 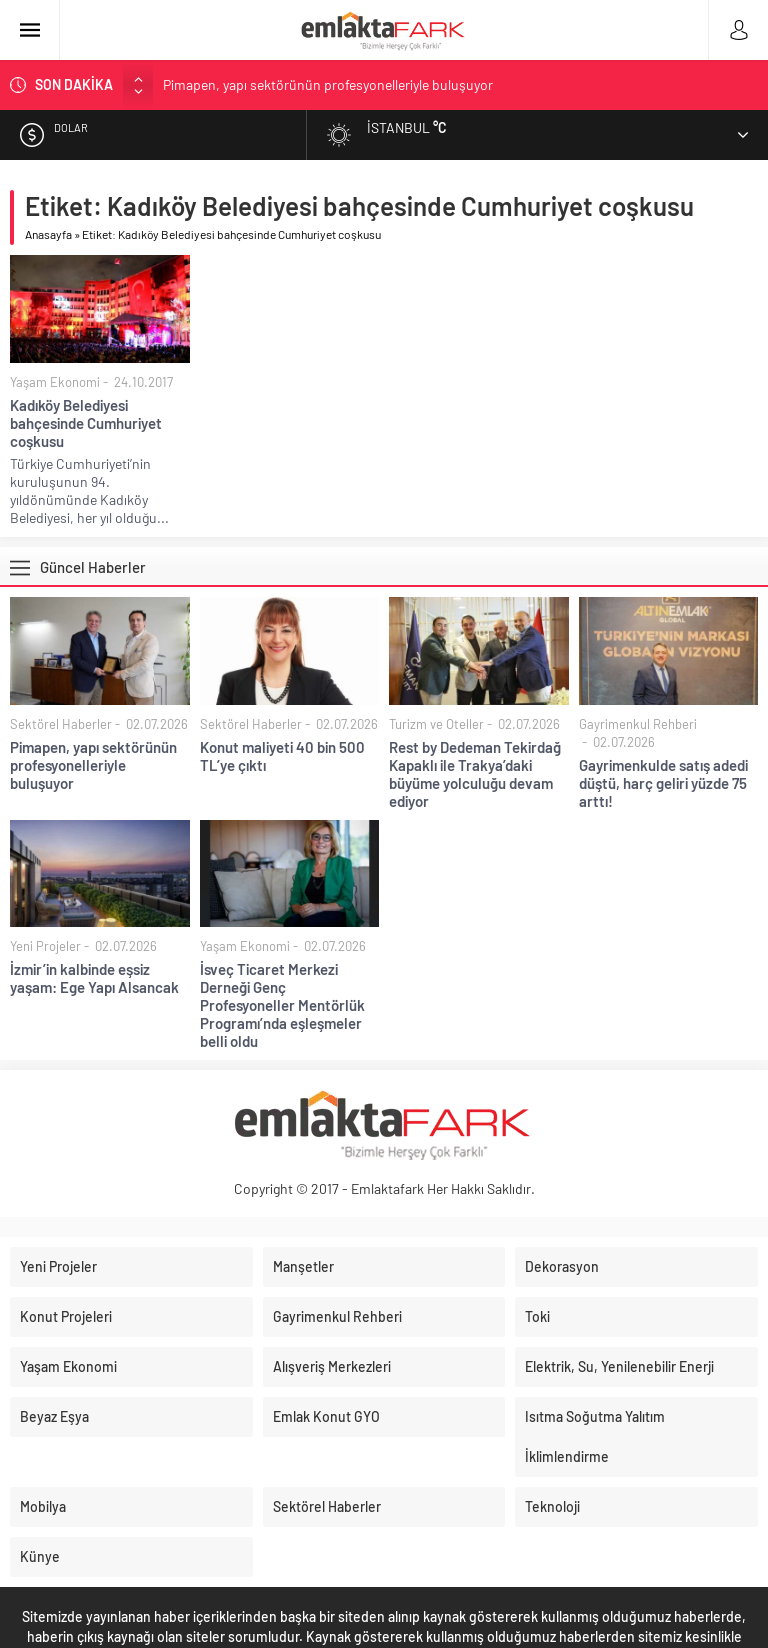 I want to click on Toki, so click(x=537, y=1316).